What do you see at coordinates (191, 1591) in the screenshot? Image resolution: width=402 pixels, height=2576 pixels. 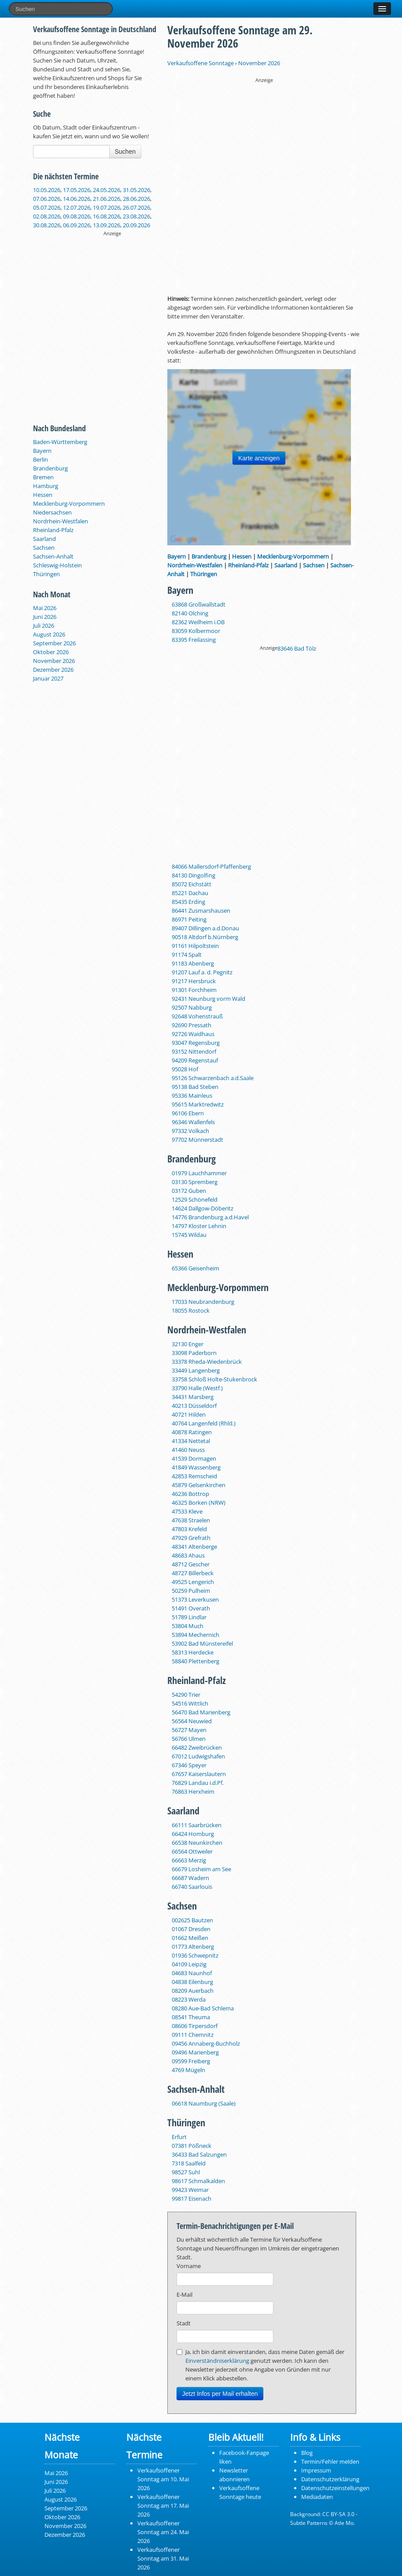 I see `50259 Pulheim` at bounding box center [191, 1591].